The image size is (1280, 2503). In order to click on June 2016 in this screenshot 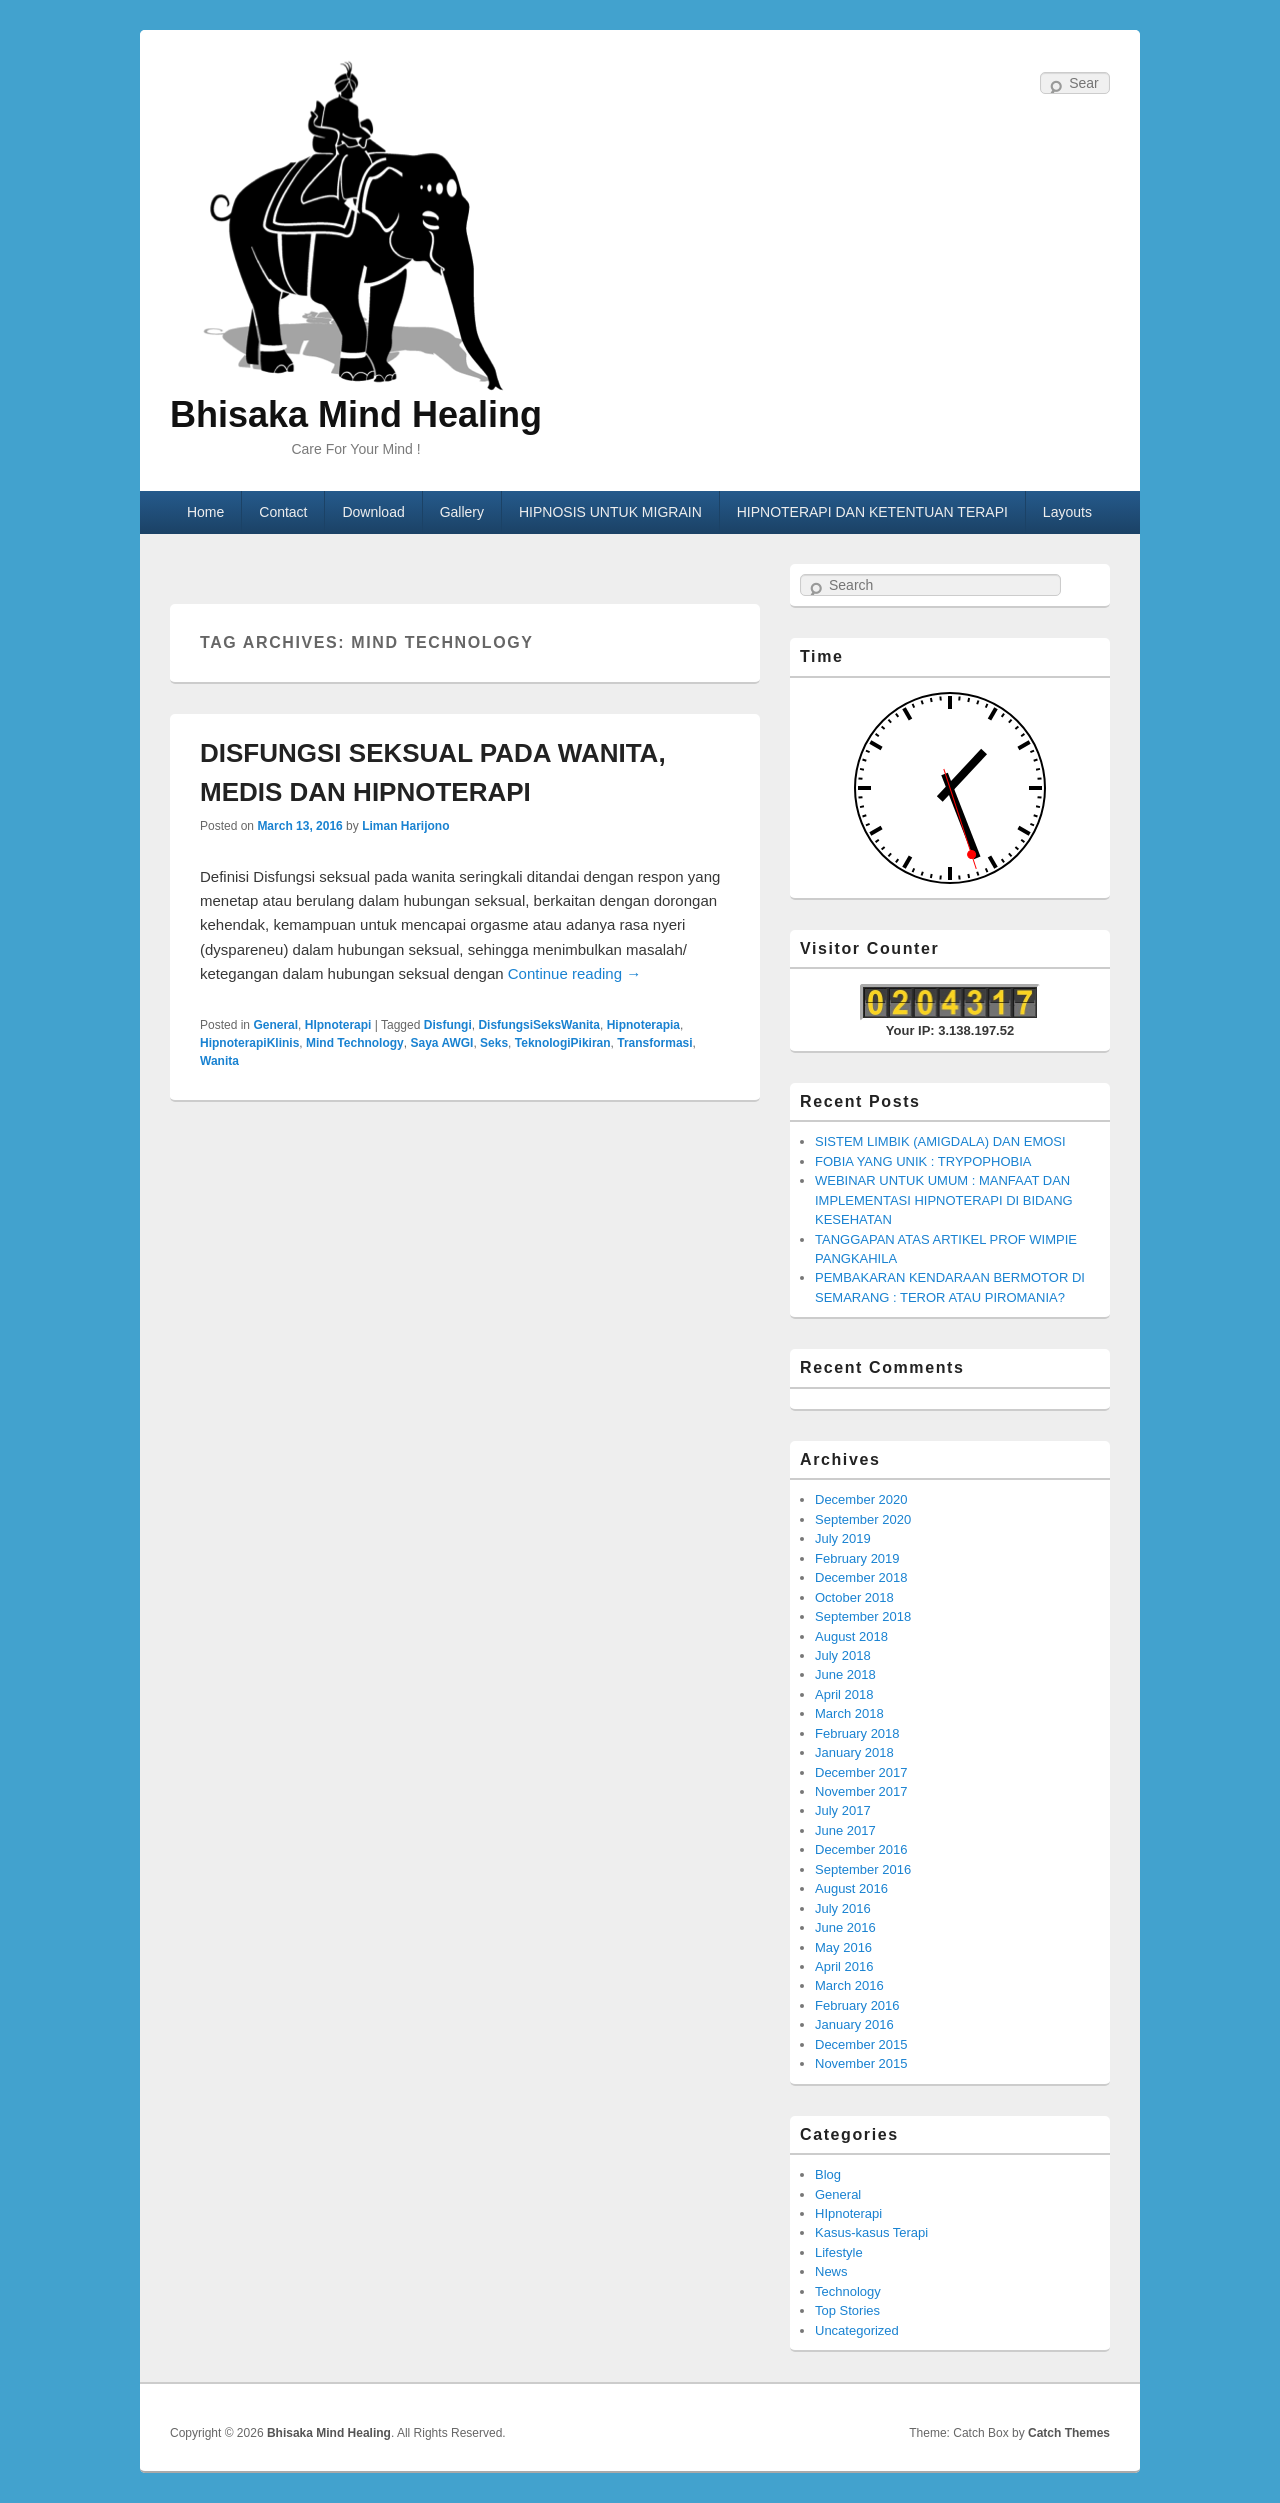, I will do `click(845, 1927)`.